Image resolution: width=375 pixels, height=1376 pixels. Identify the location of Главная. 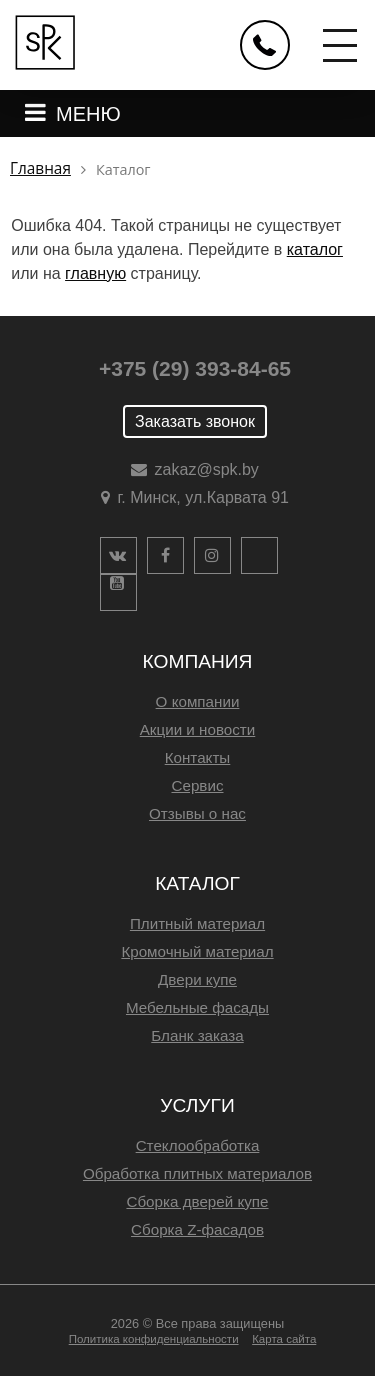
(40, 168).